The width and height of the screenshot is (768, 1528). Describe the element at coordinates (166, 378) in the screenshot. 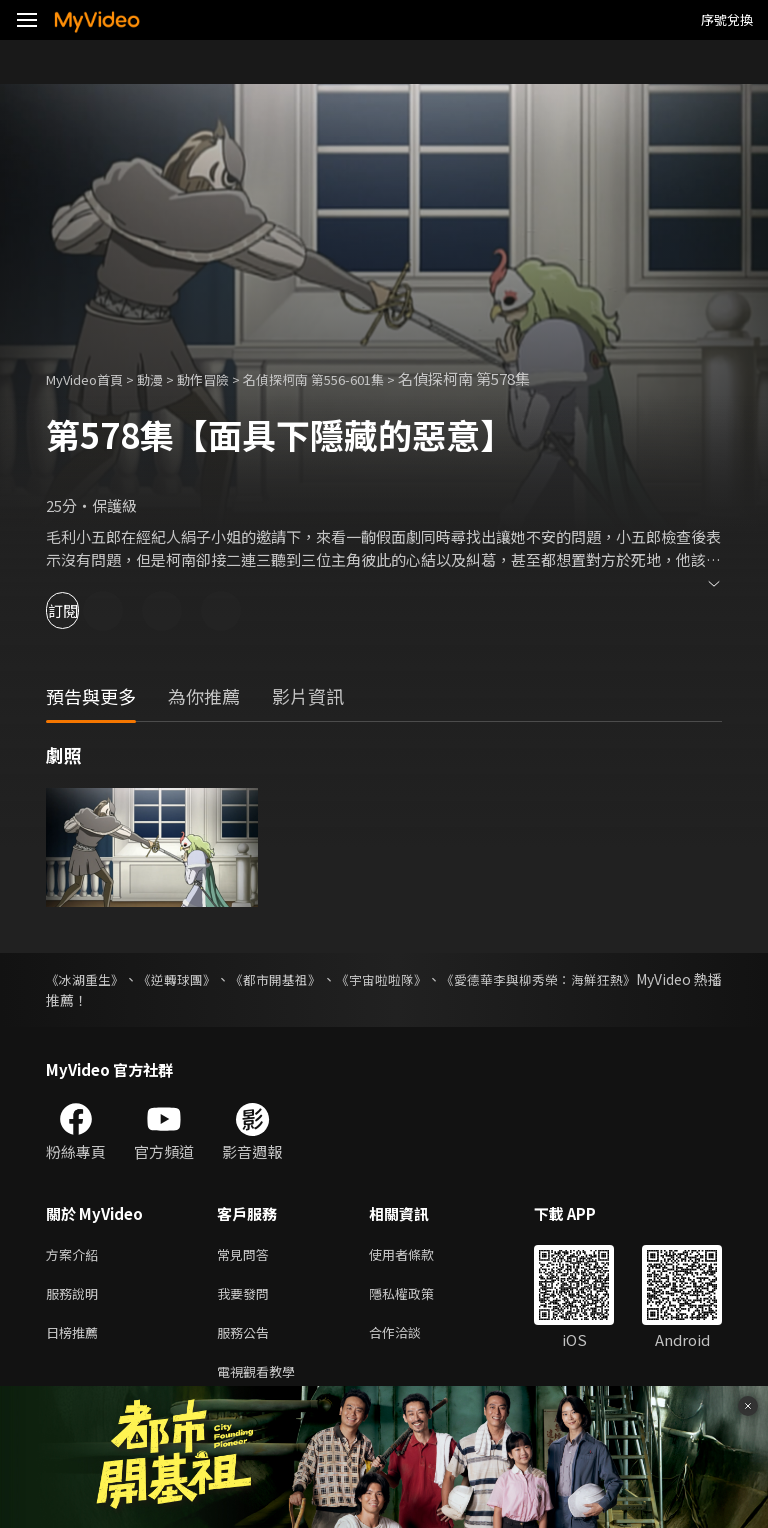

I see `動漫` at that location.